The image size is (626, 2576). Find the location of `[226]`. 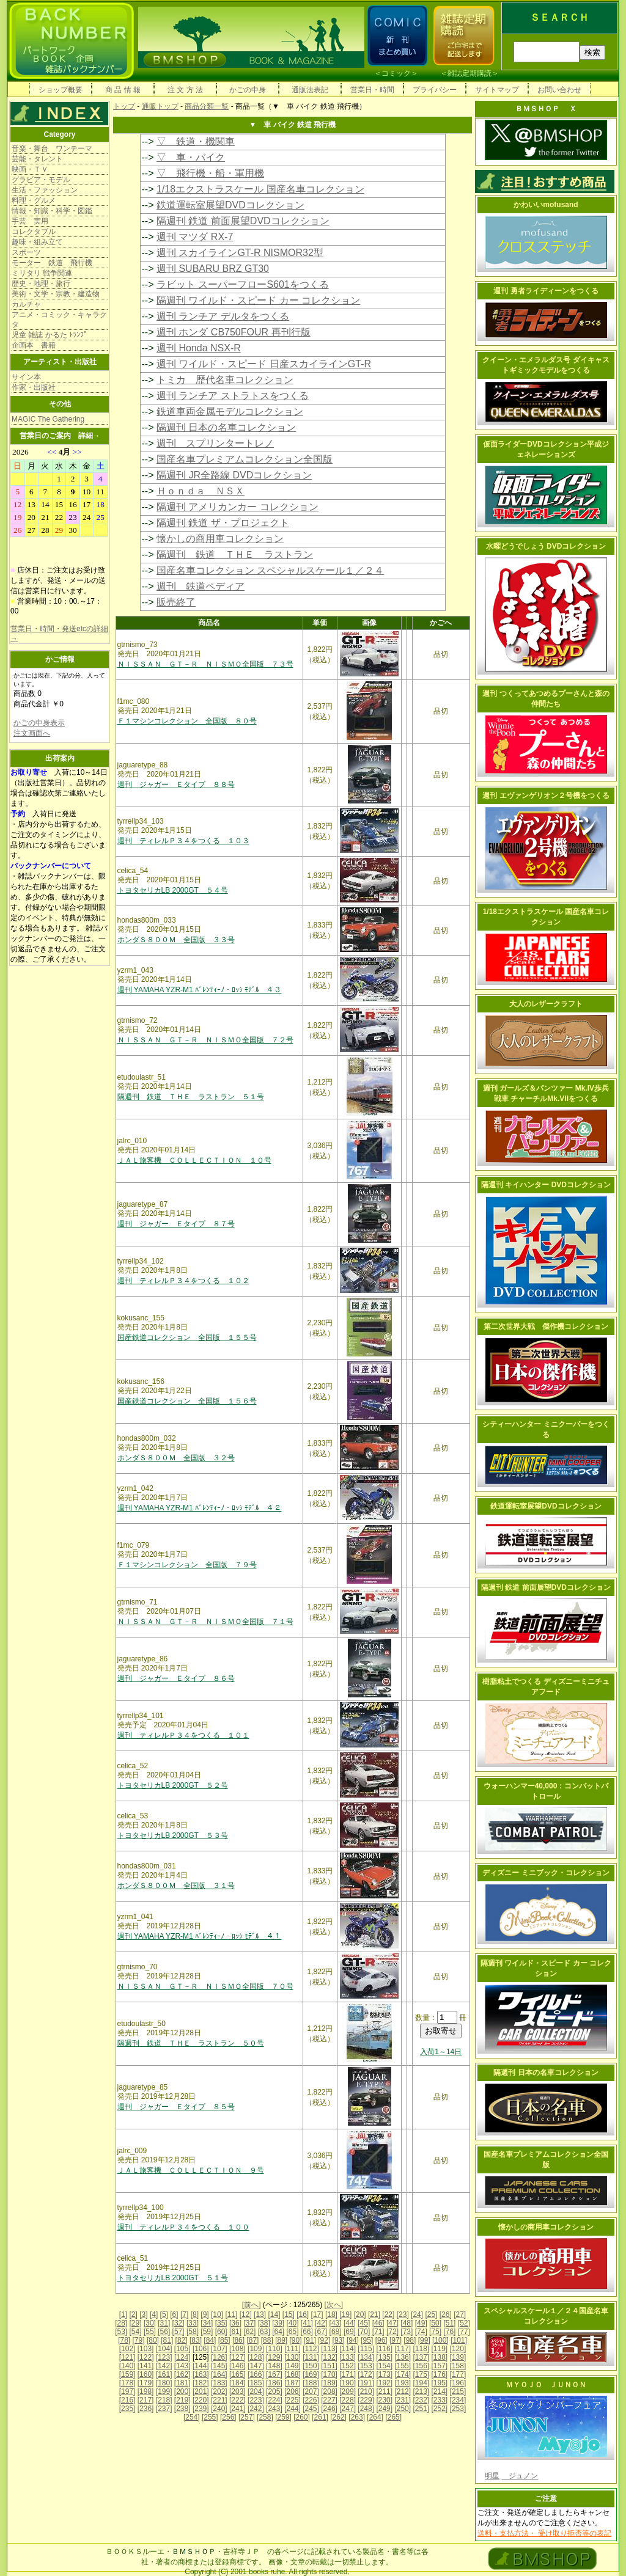

[226] is located at coordinates (311, 2400).